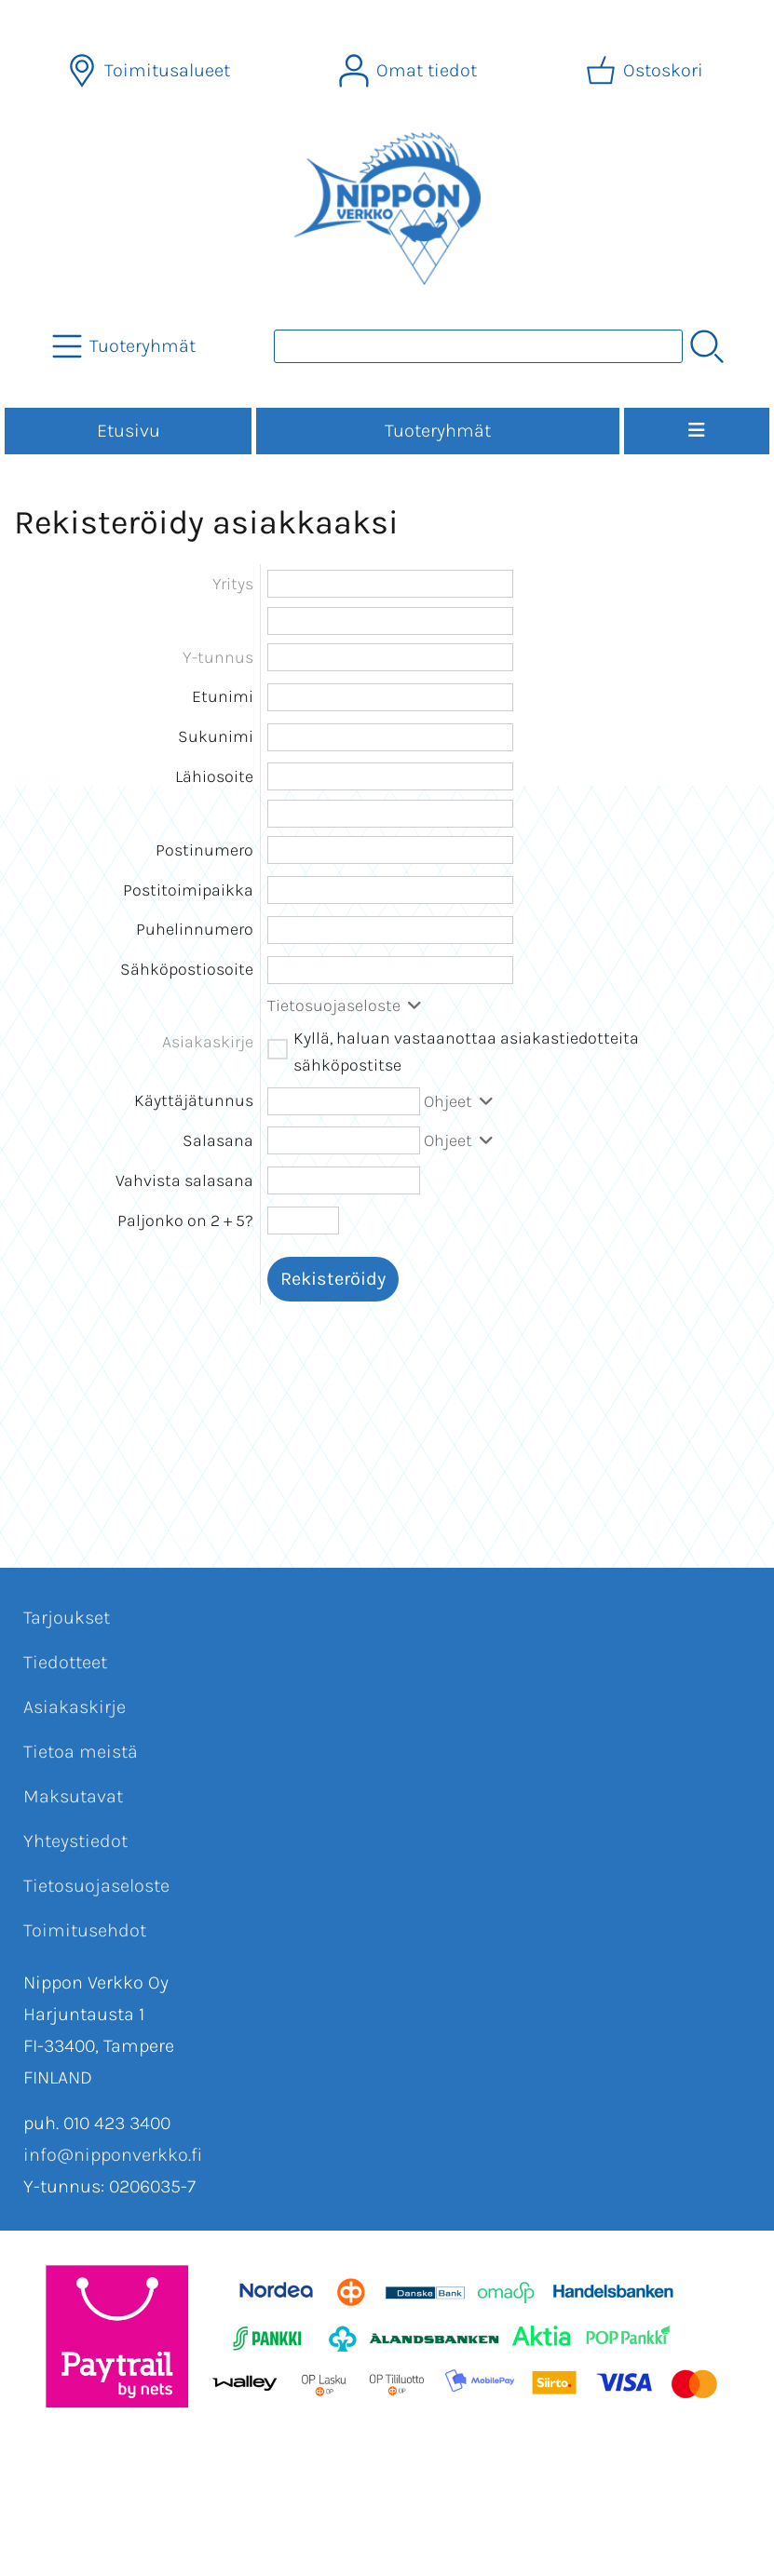 This screenshot has width=774, height=2576. Describe the element at coordinates (186, 969) in the screenshot. I see `Sähköpostiosoite` at that location.